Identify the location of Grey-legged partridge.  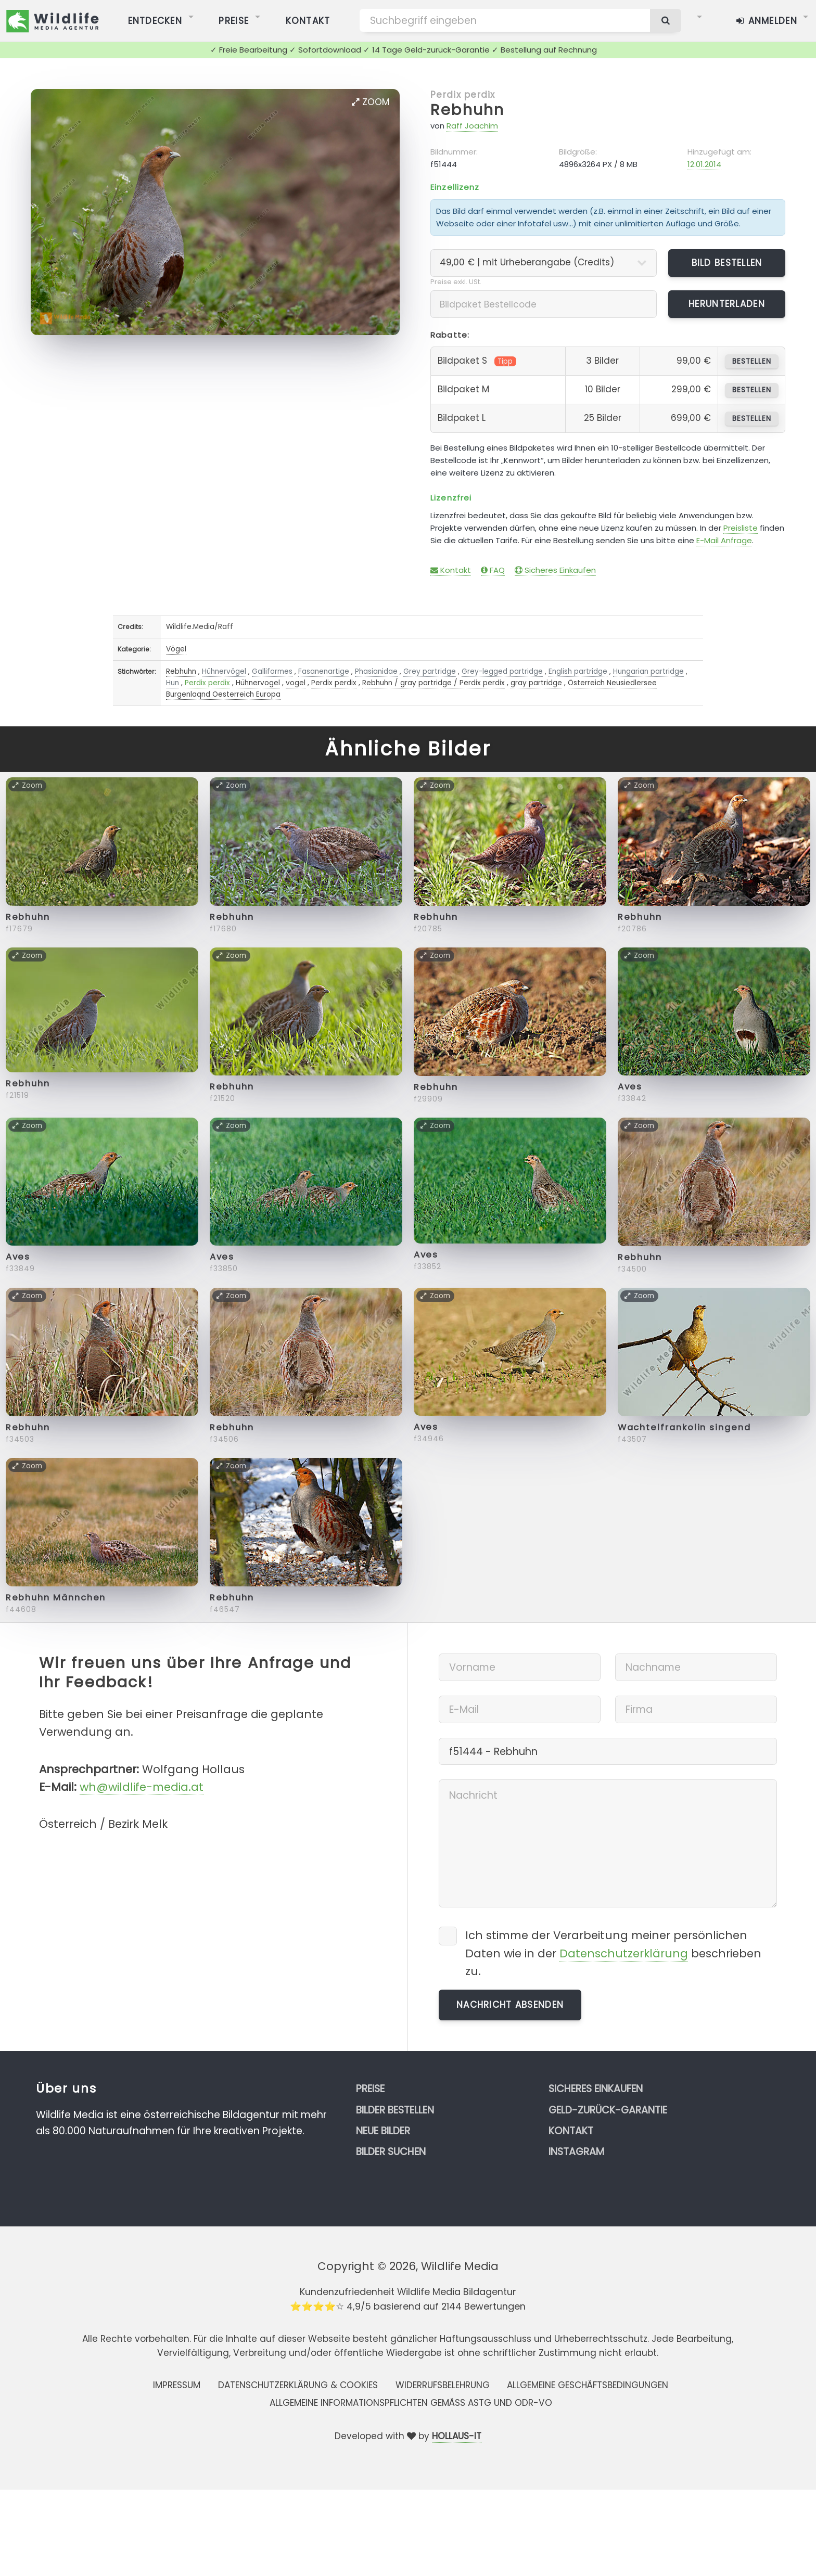
(502, 671).